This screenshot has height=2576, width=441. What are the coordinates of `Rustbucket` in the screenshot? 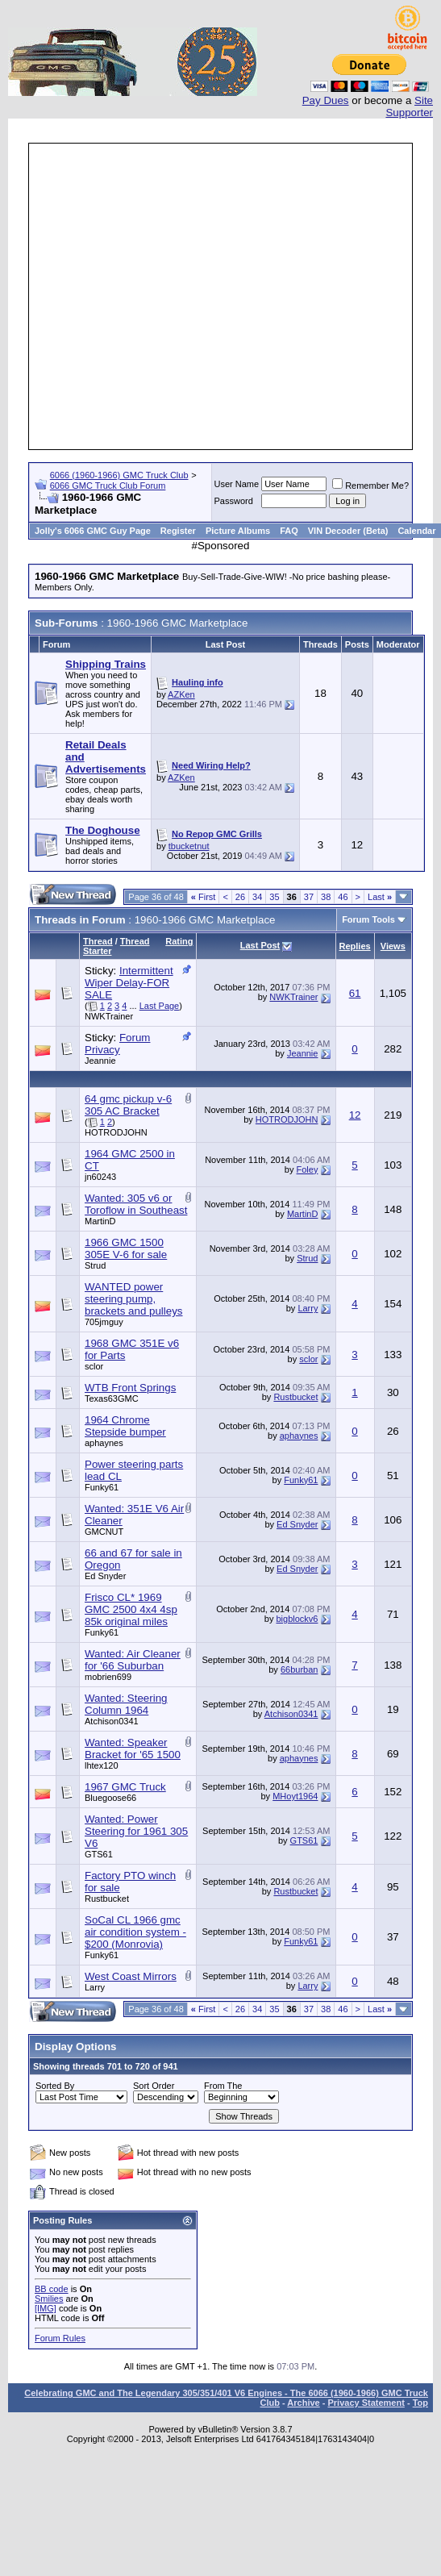 It's located at (295, 1397).